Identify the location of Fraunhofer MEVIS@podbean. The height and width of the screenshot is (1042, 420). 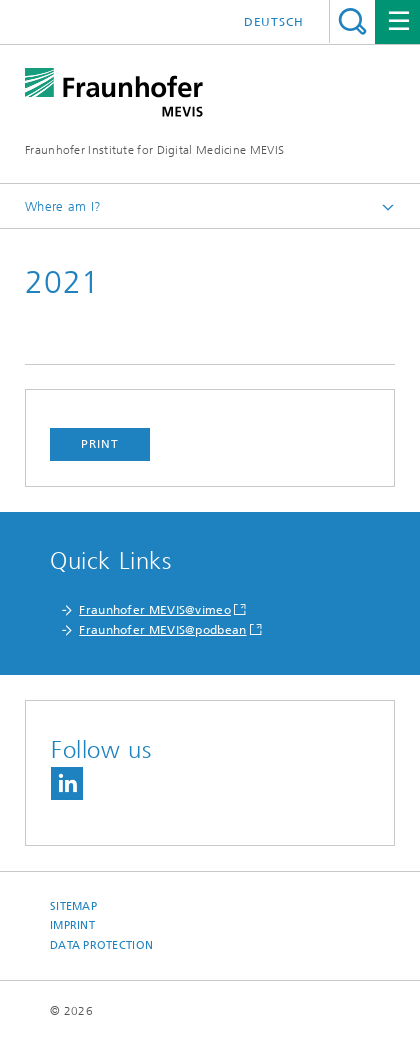
(162, 630).